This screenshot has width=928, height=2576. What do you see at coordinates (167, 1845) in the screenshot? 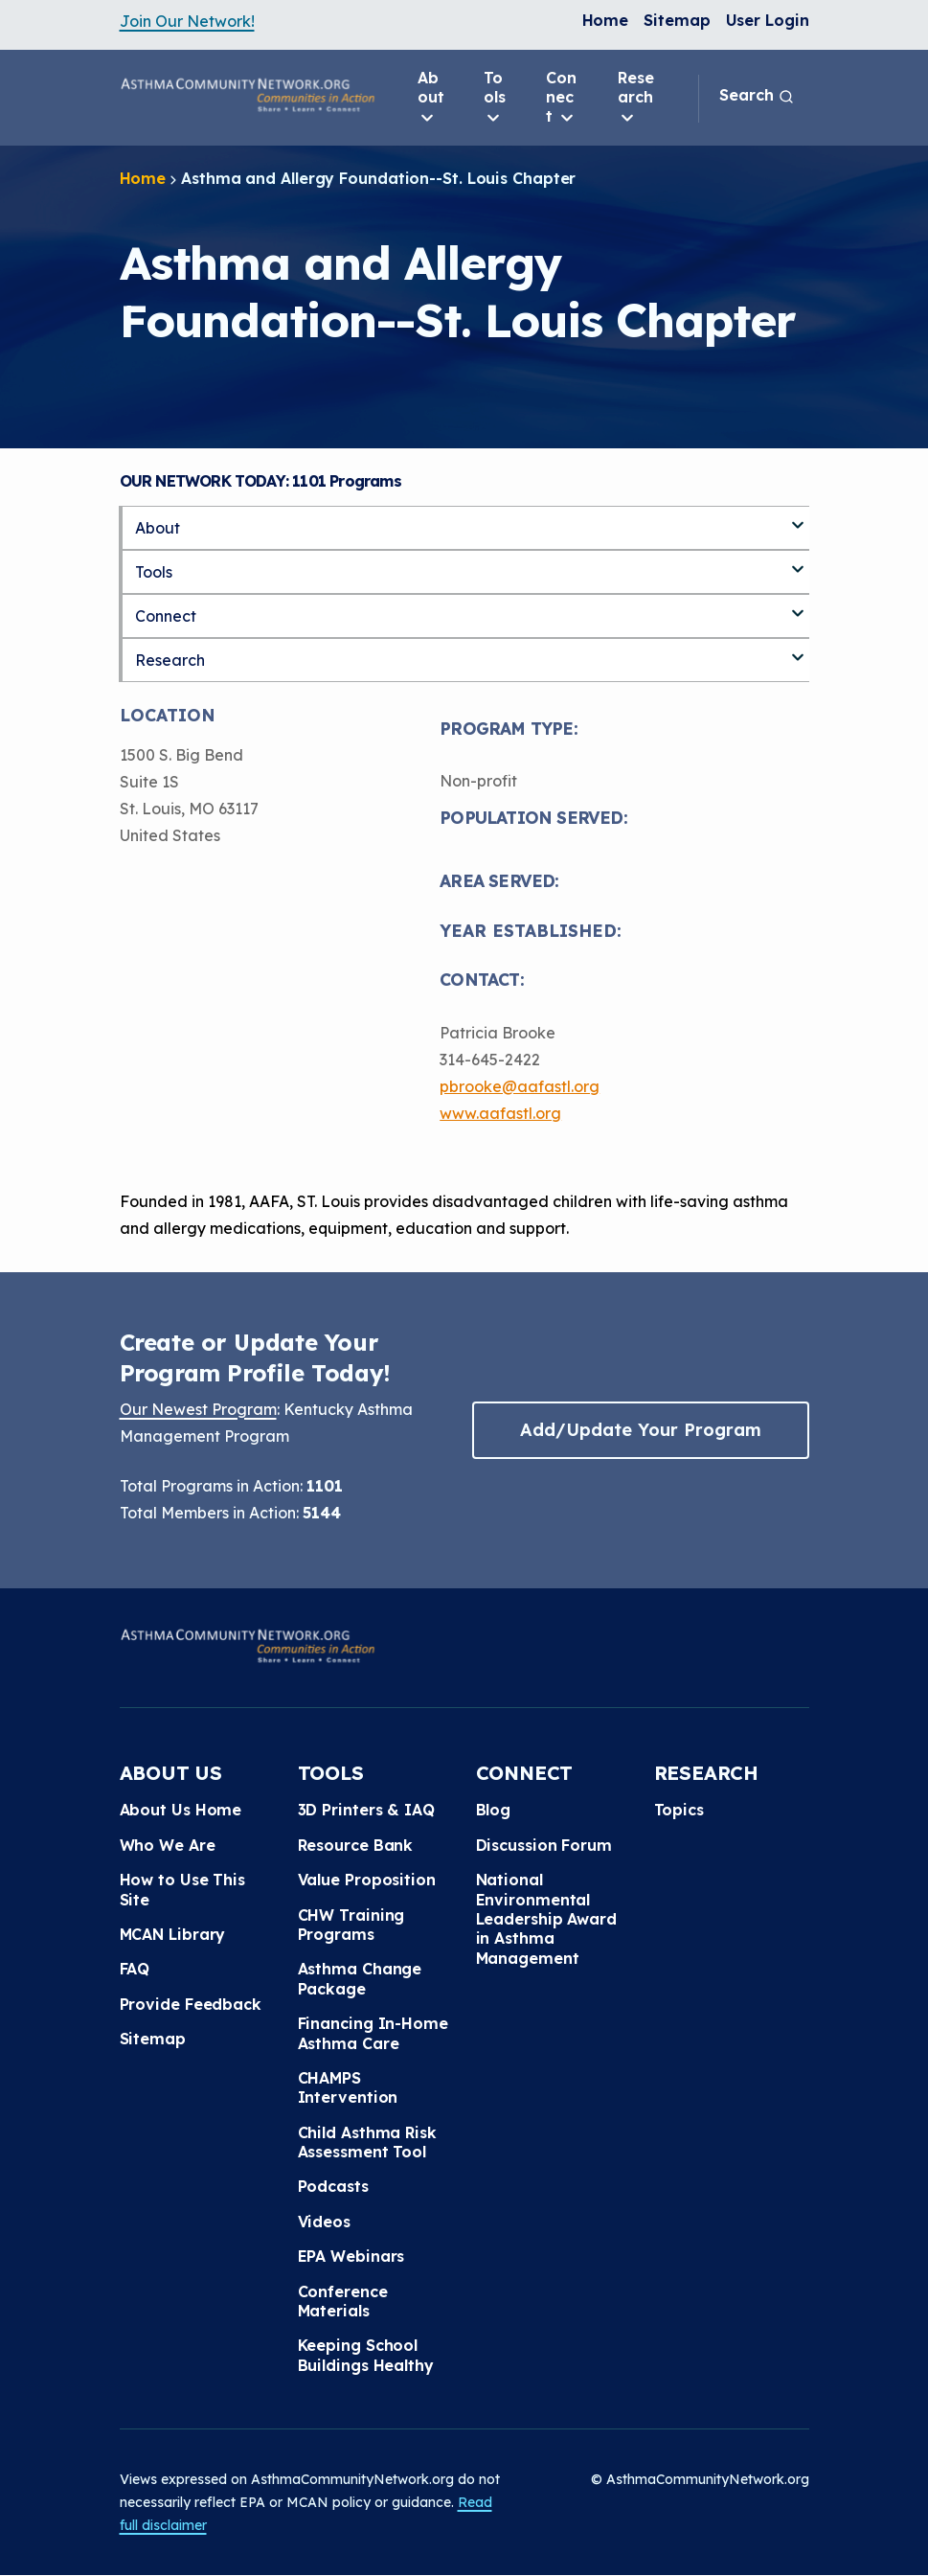
I see `Who We Are` at bounding box center [167, 1845].